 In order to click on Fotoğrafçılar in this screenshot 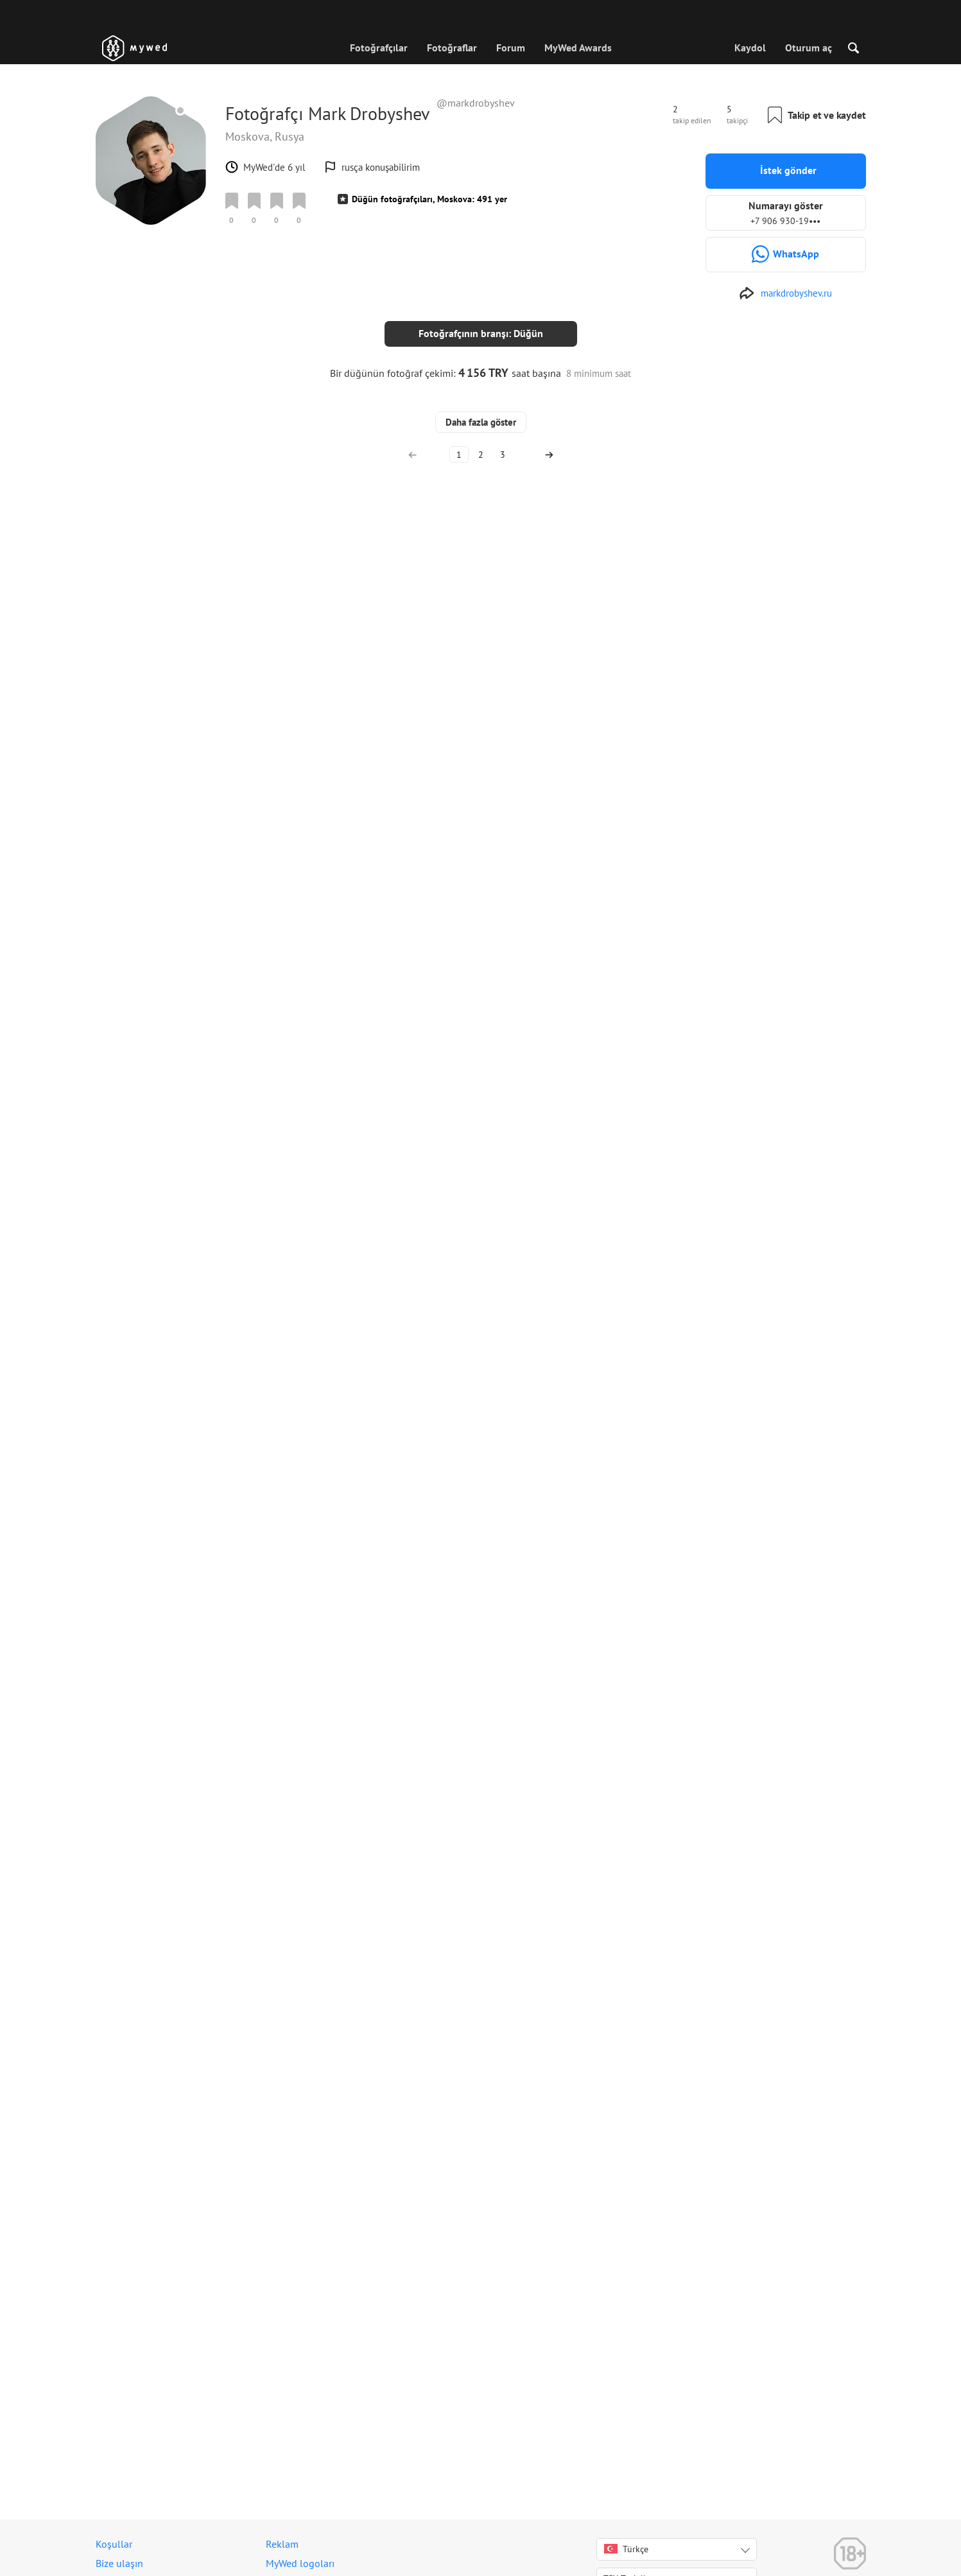, I will do `click(379, 47)`.